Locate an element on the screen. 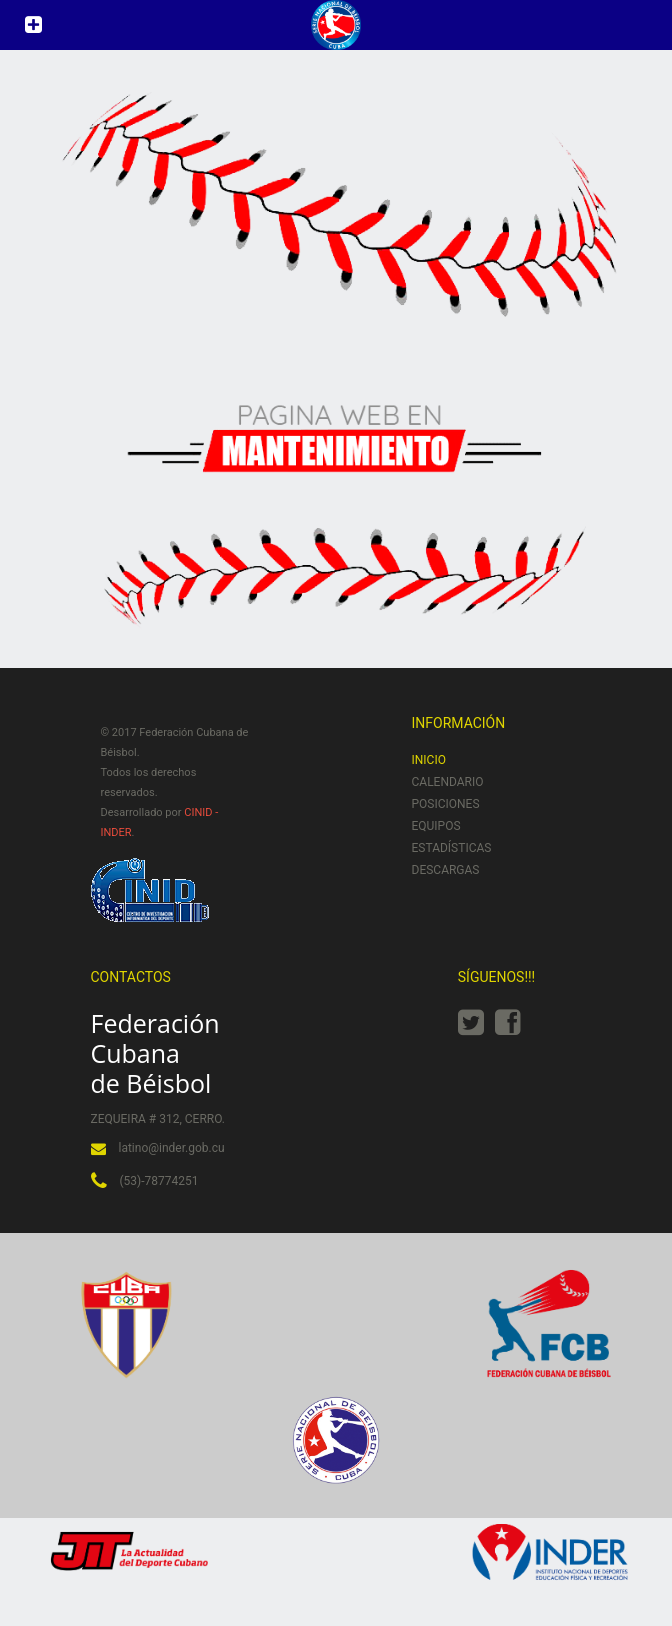  Calendario is located at coordinates (448, 782).